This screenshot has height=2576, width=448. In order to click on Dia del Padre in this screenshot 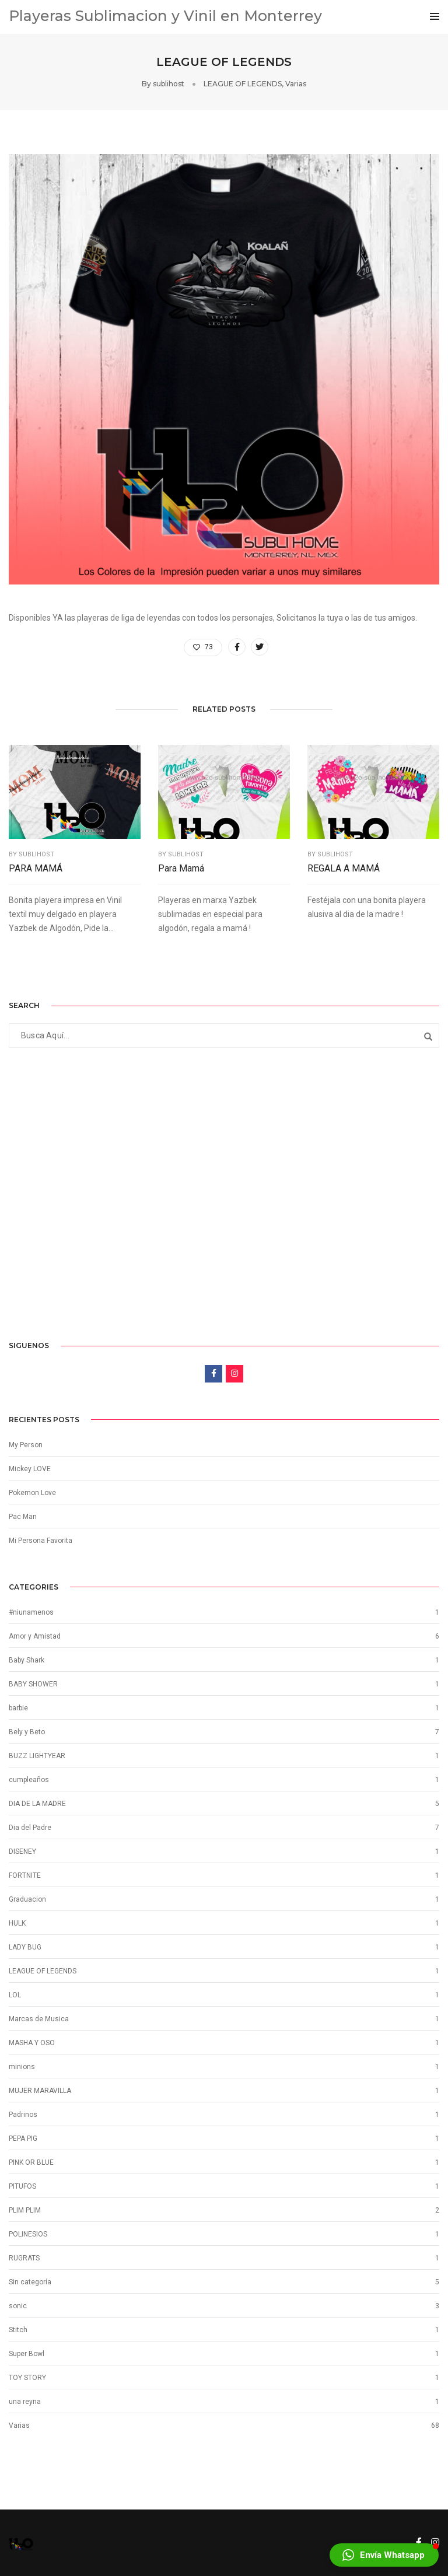, I will do `click(30, 1828)`.